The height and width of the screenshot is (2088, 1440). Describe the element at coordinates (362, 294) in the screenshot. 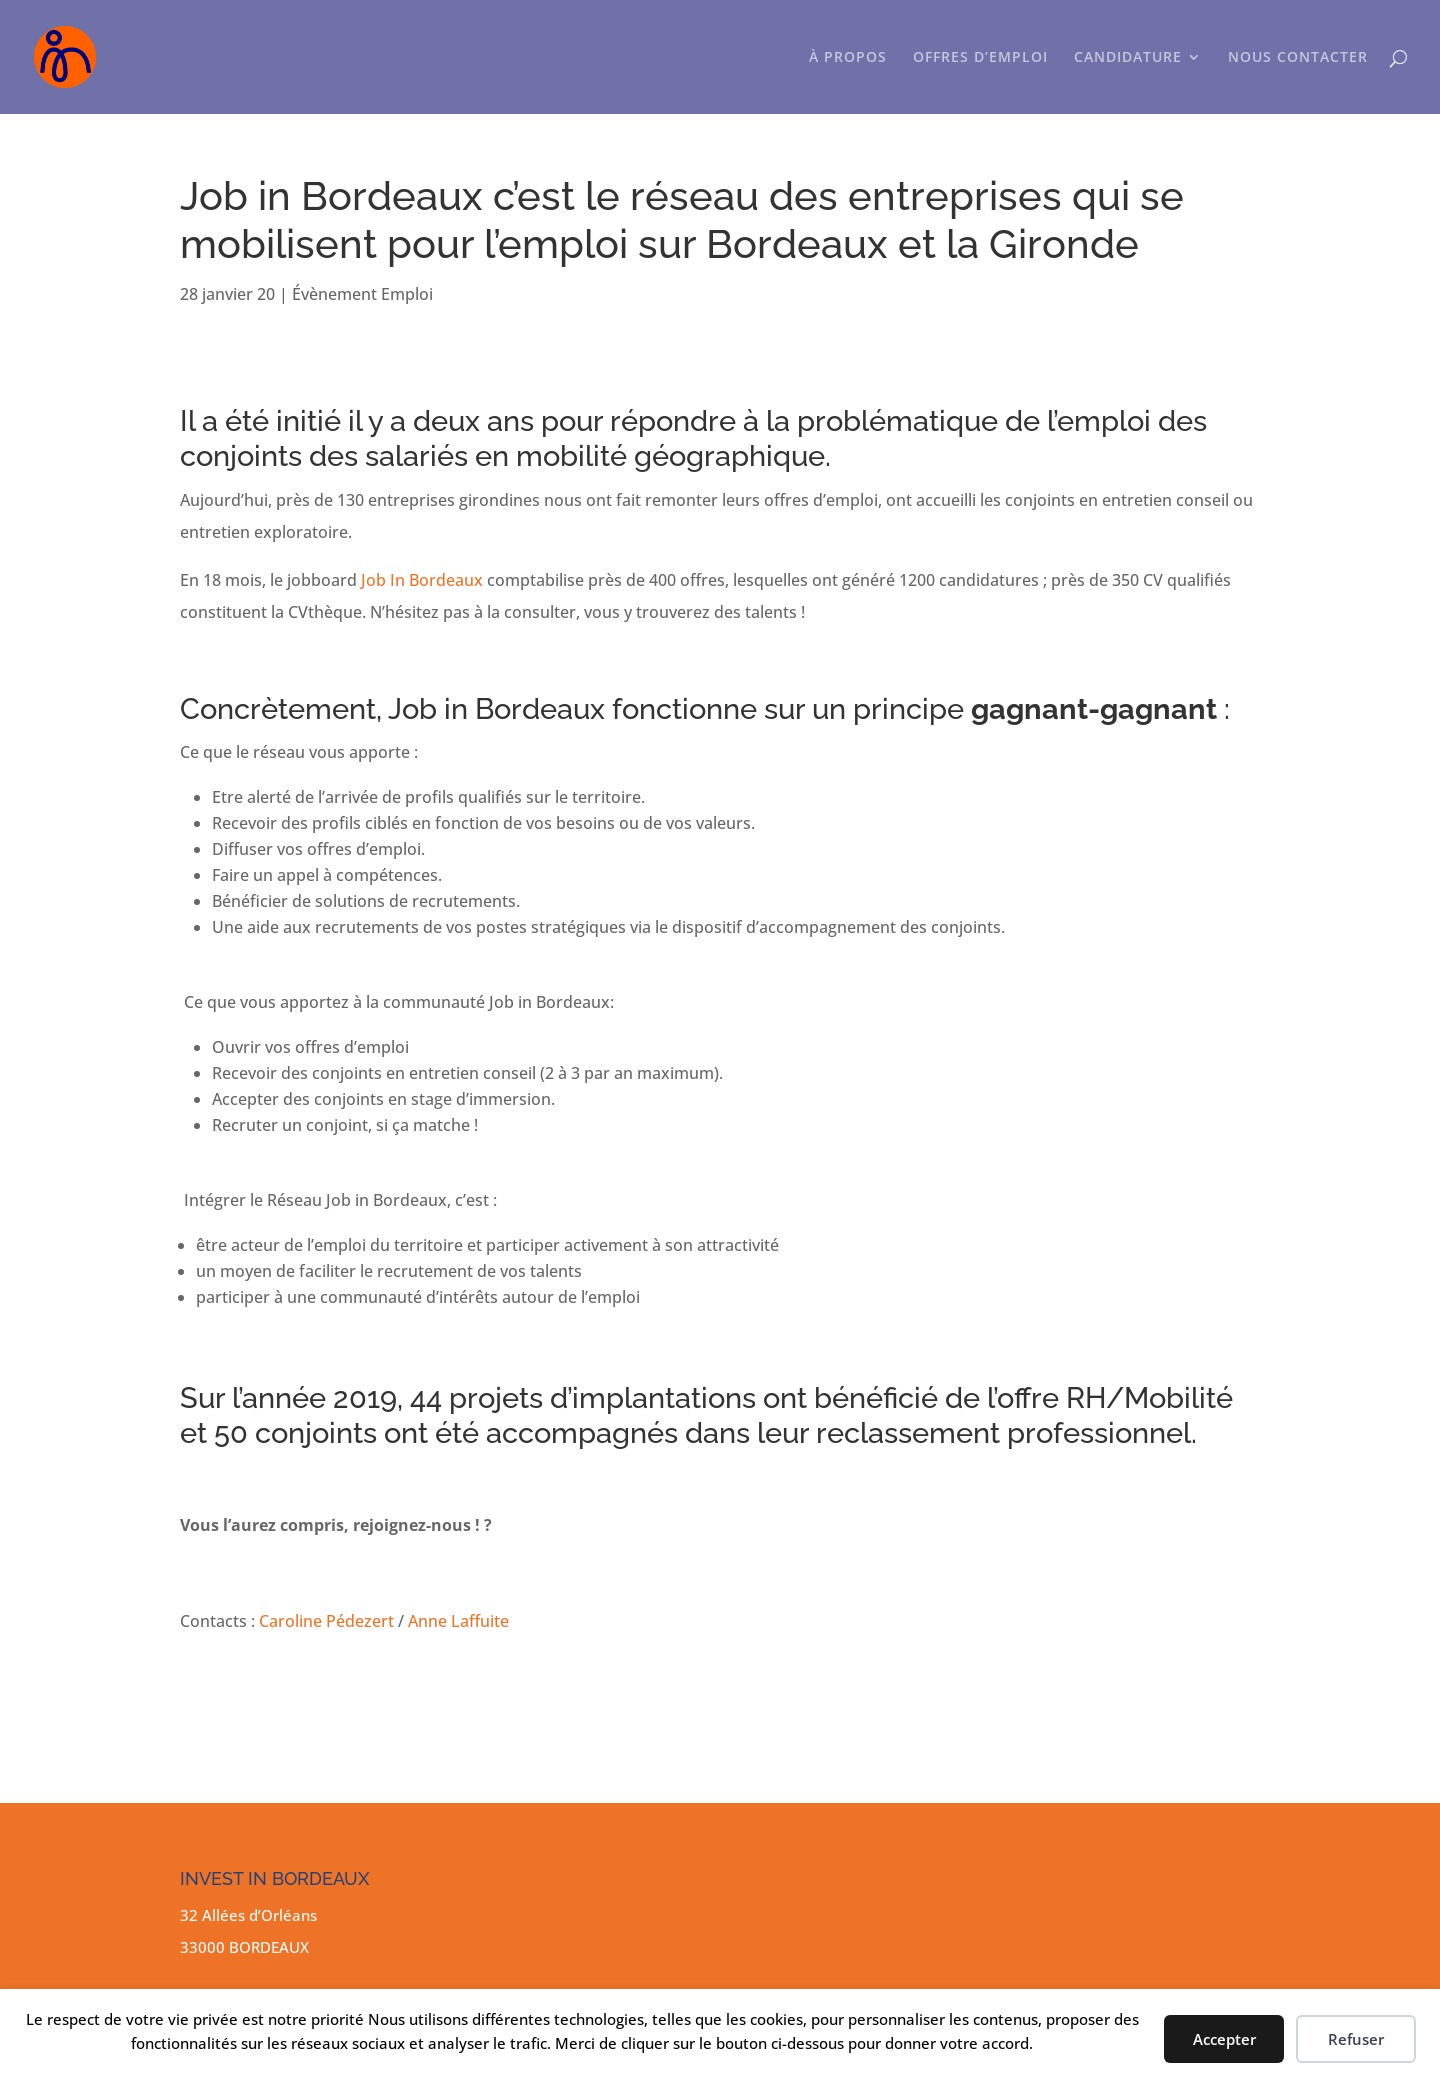

I see `Évènement Emploi` at that location.